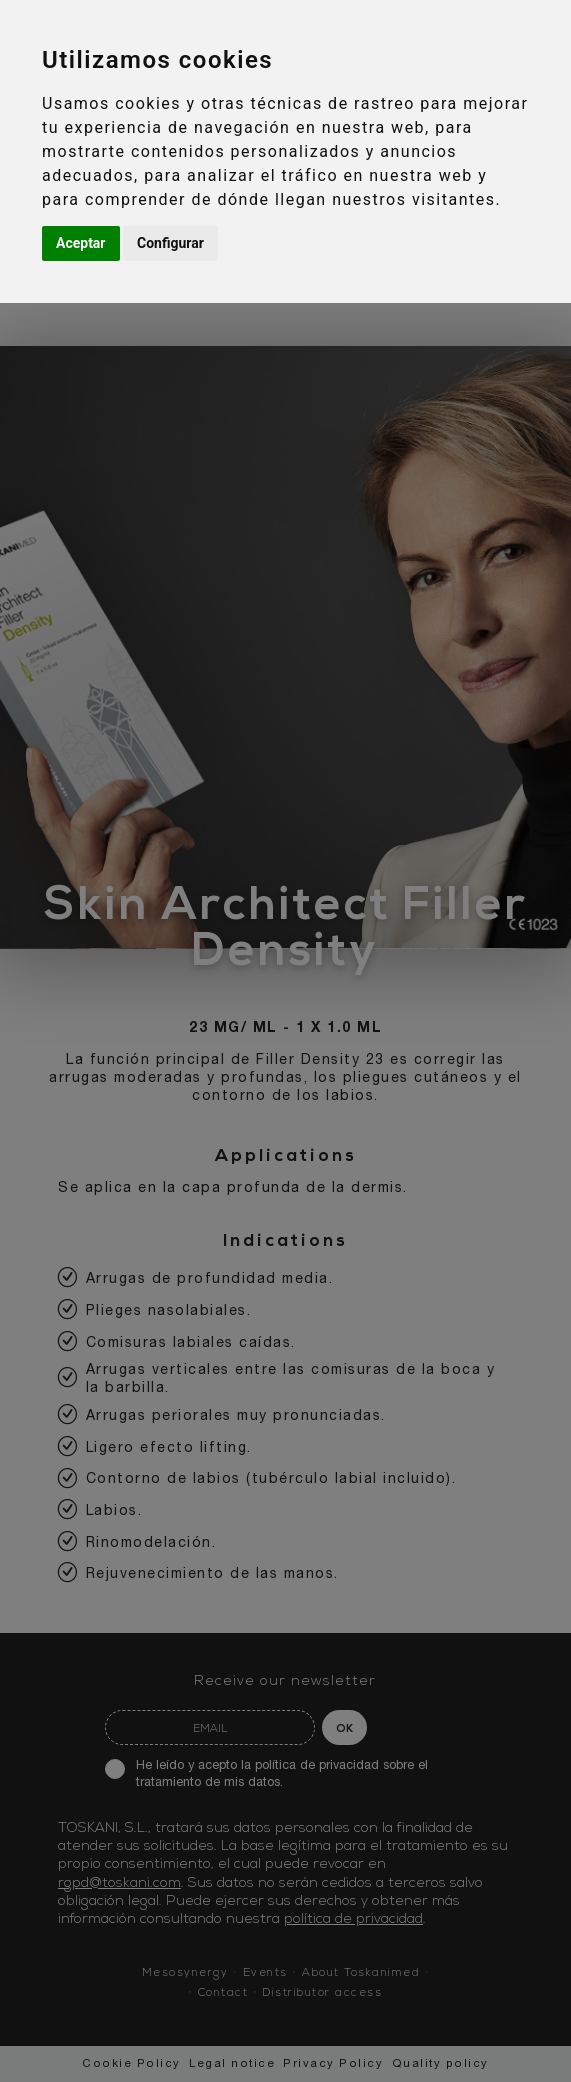 The width and height of the screenshot is (571, 2082). What do you see at coordinates (170, 243) in the screenshot?
I see `Configurar [button]` at bounding box center [170, 243].